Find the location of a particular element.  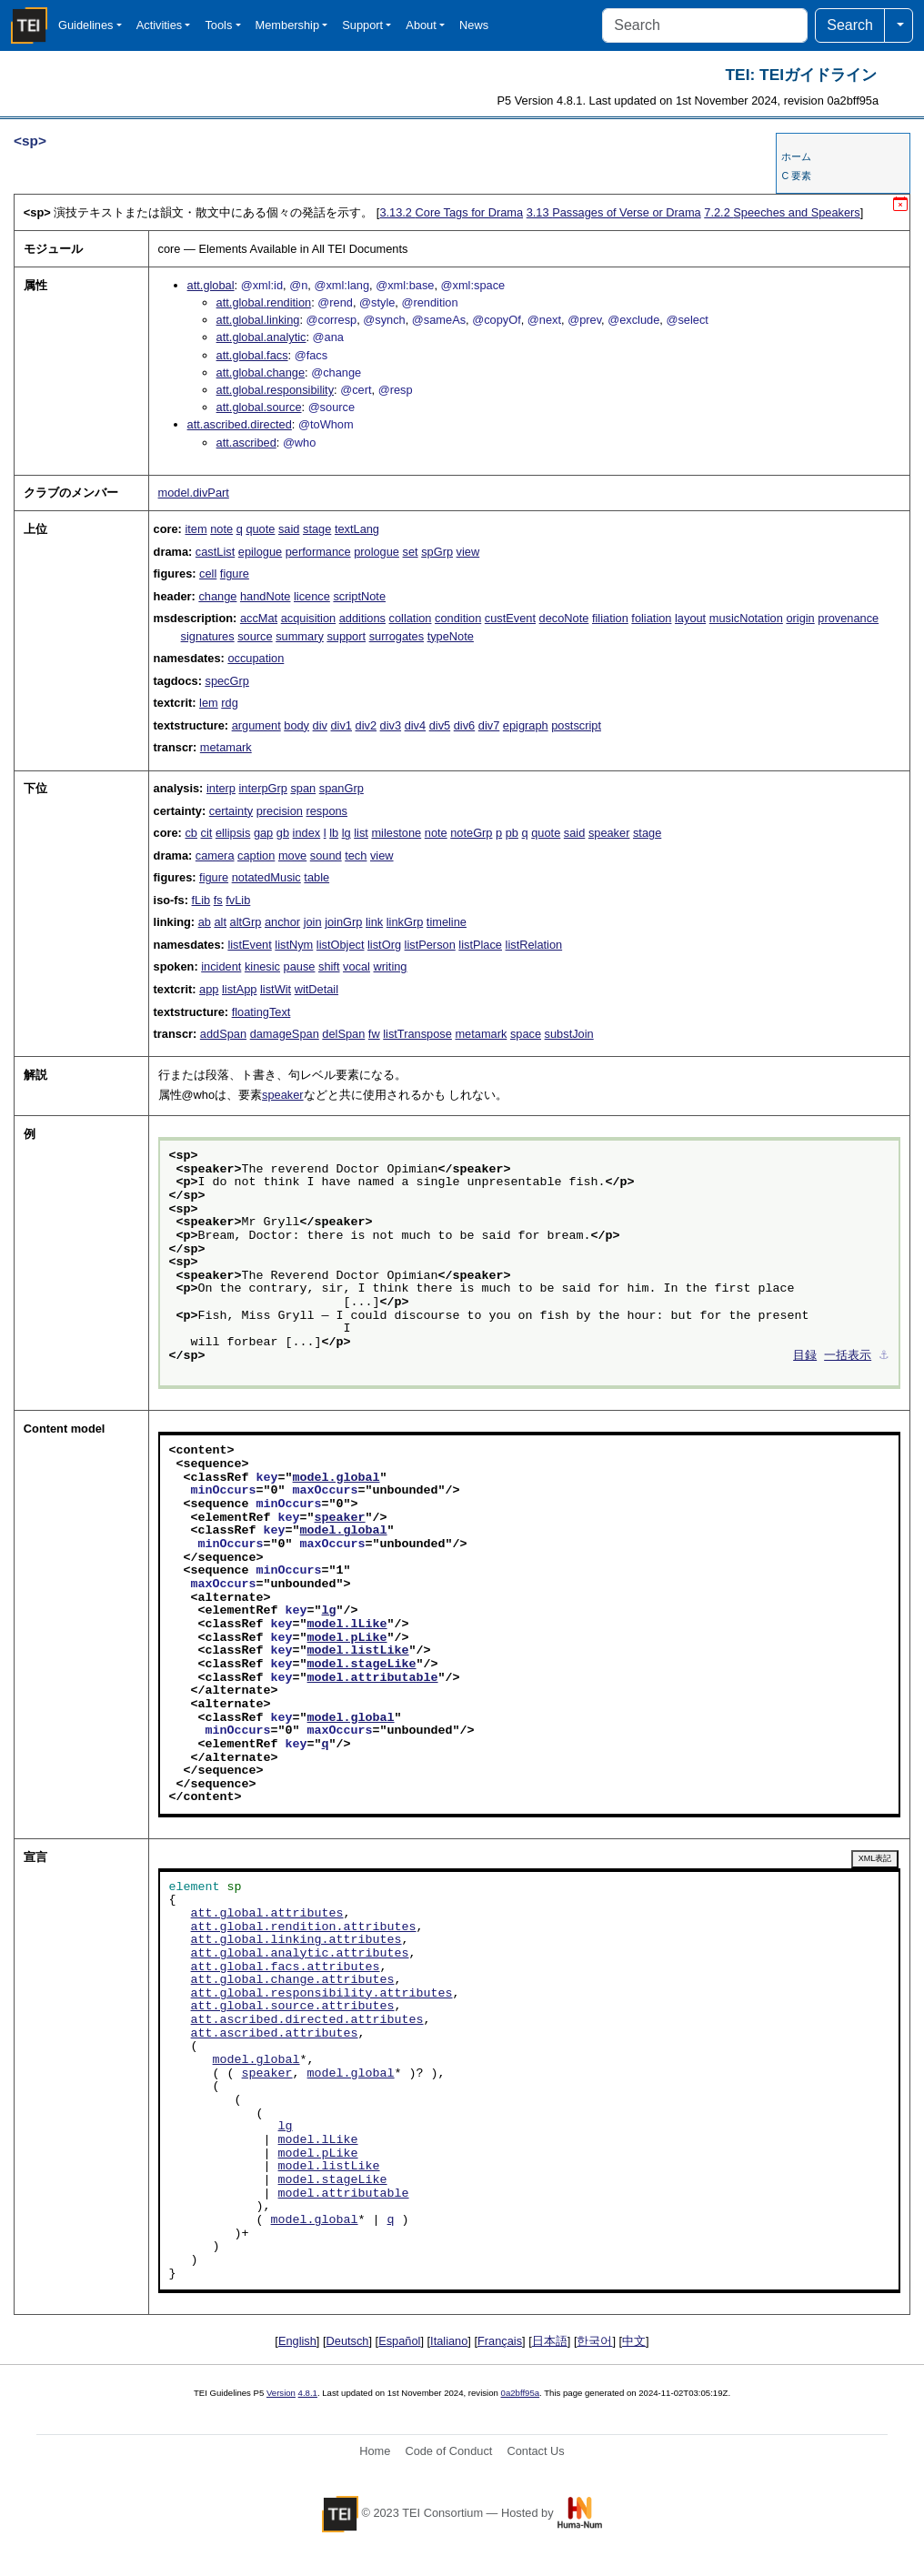

set is located at coordinates (410, 551).